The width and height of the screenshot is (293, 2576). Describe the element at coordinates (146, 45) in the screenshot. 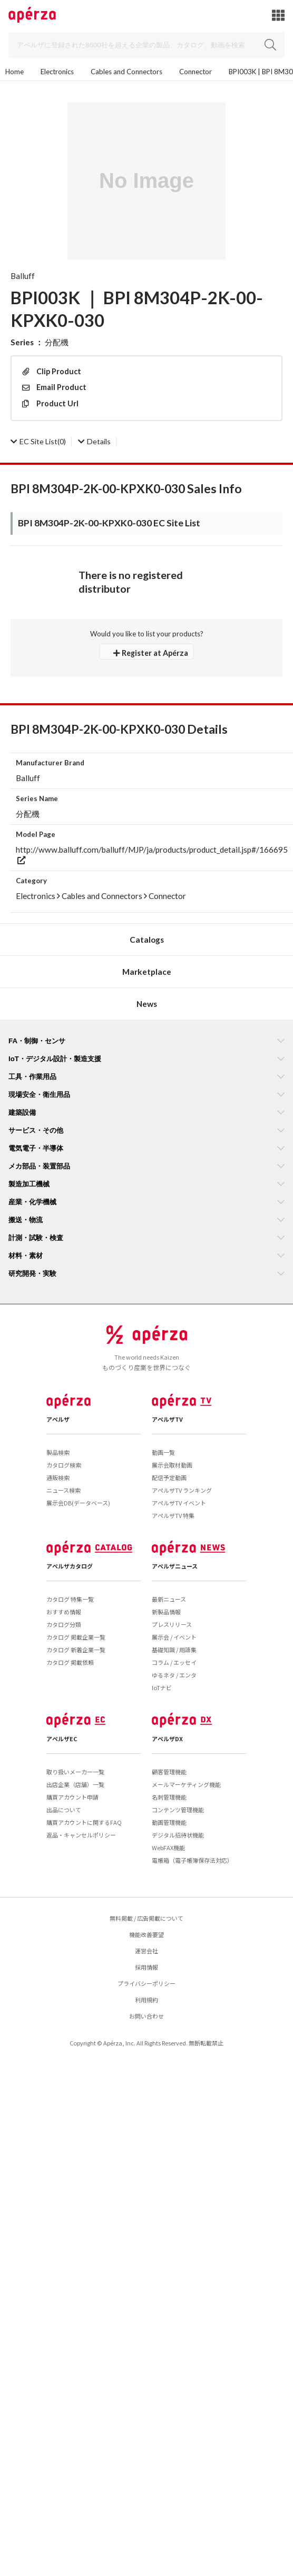

I see `[Search]` at that location.